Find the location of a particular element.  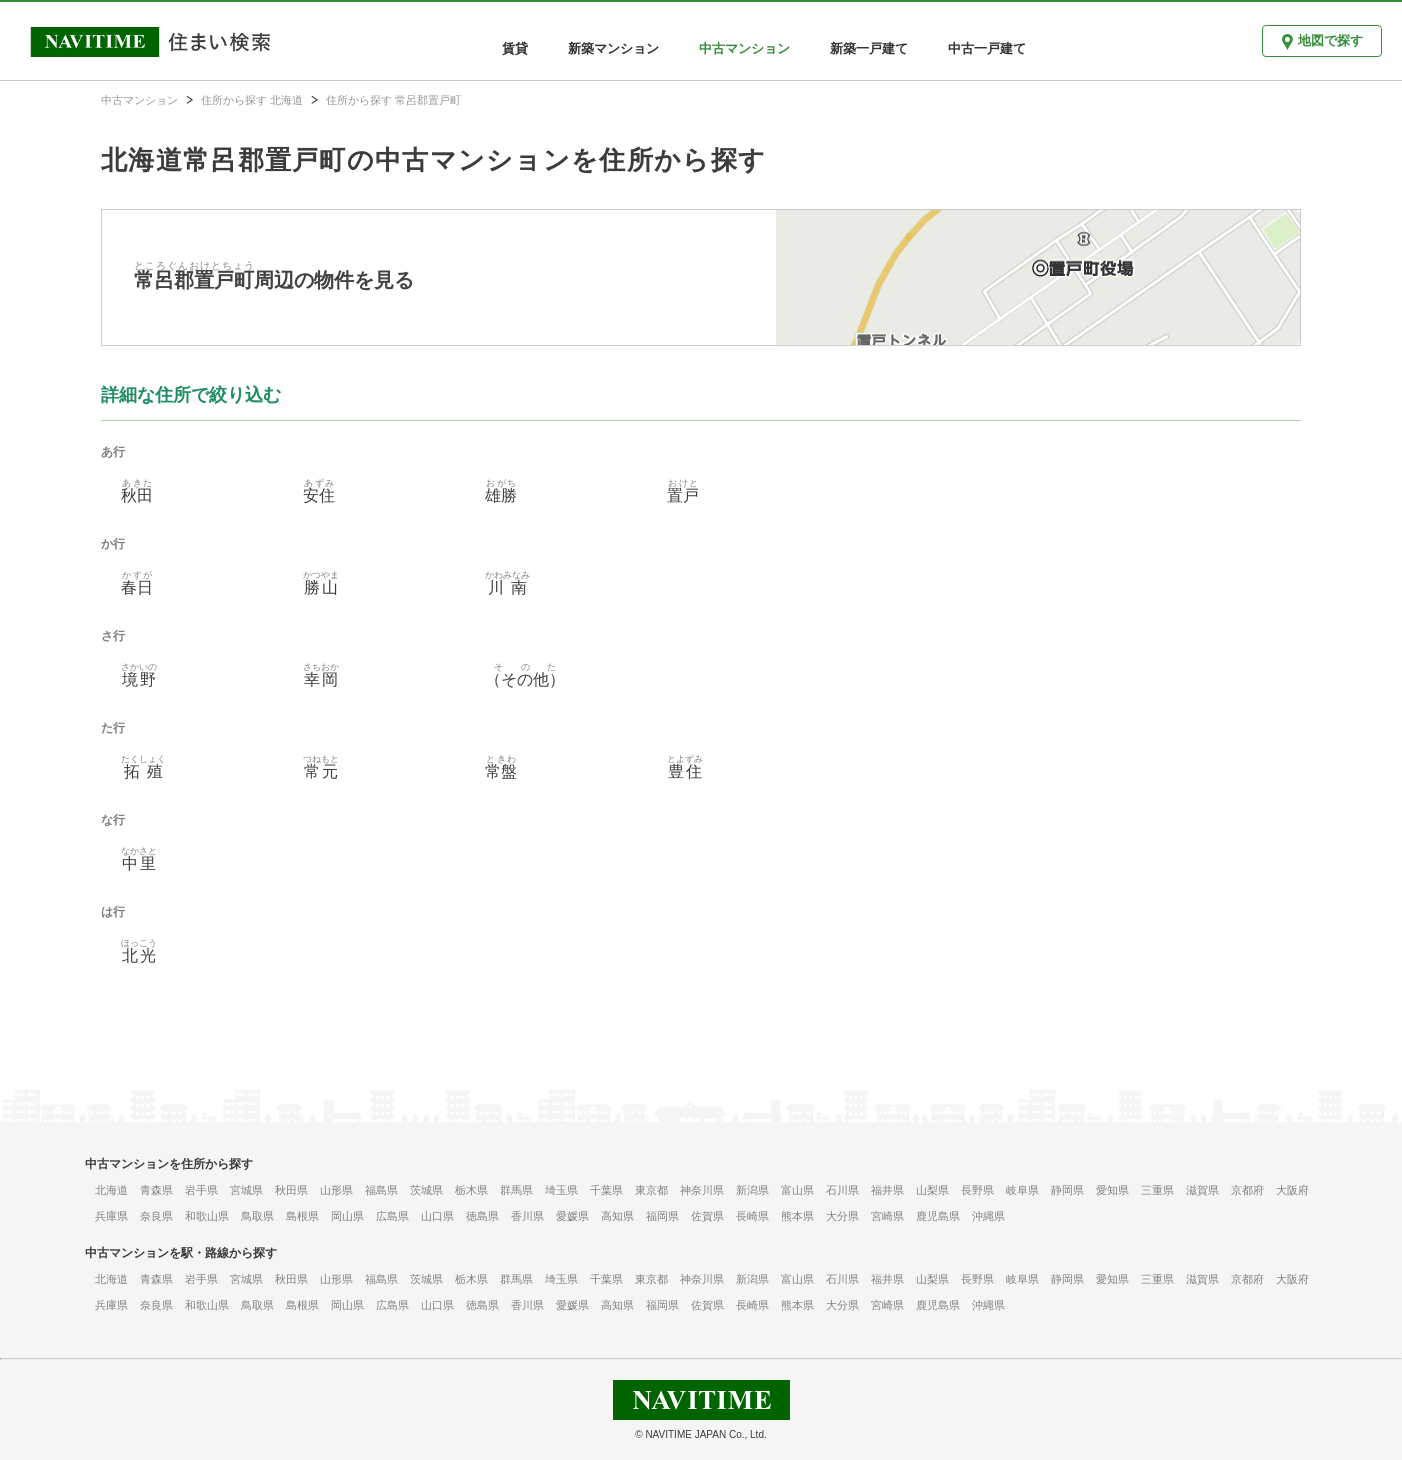

徳島県 is located at coordinates (482, 1216).